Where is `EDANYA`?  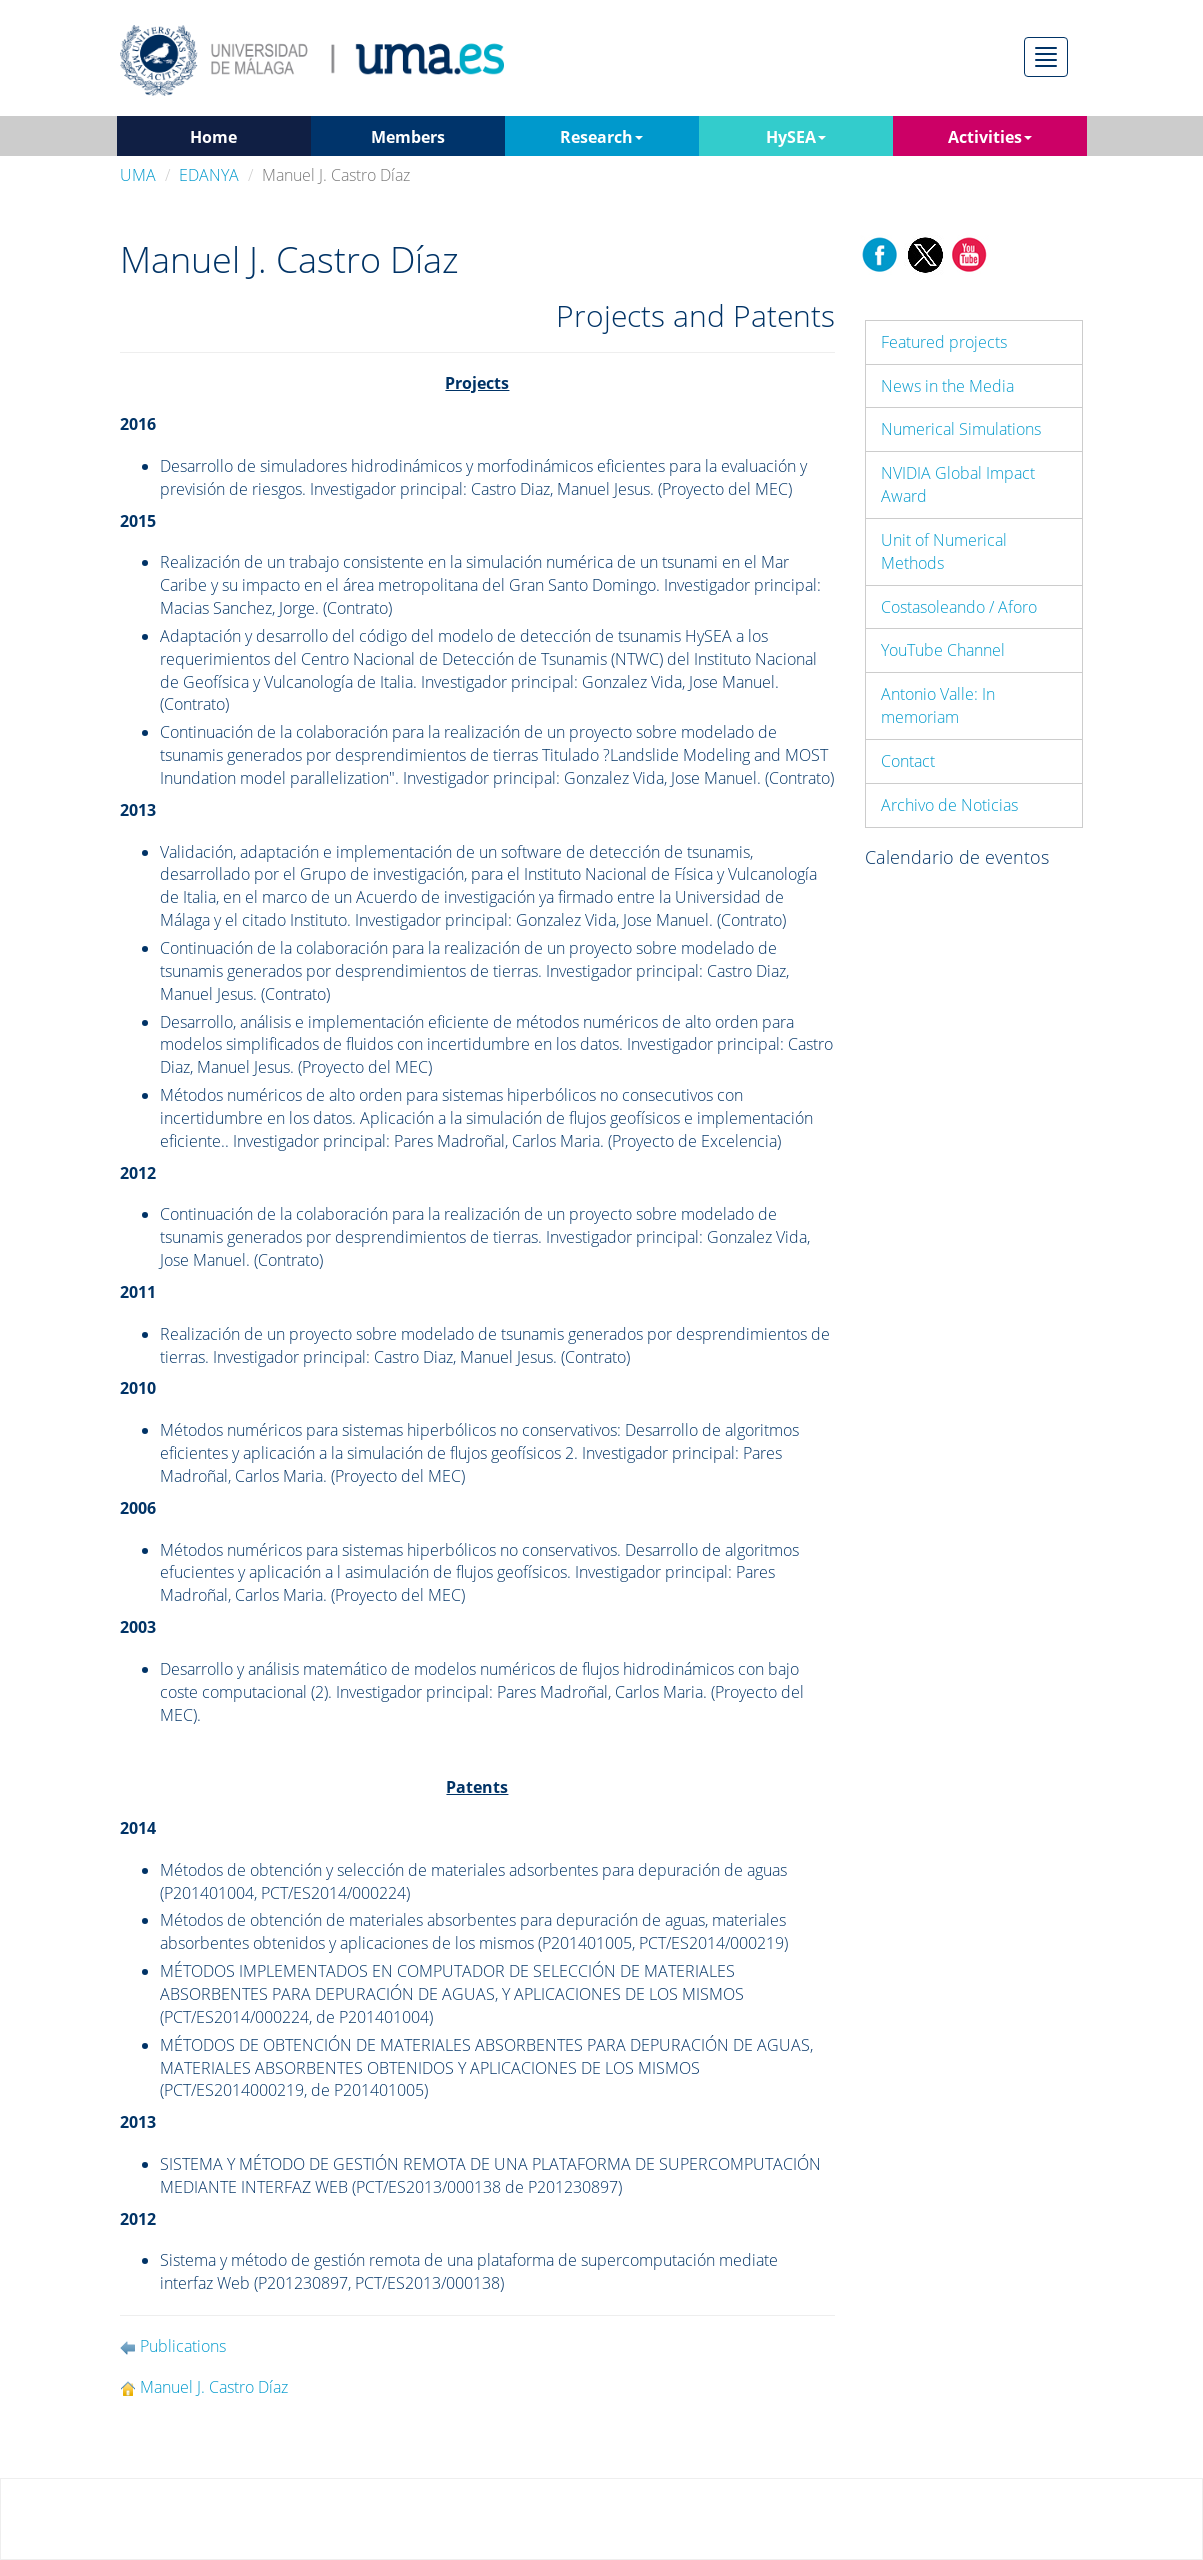 EDANYA is located at coordinates (209, 175).